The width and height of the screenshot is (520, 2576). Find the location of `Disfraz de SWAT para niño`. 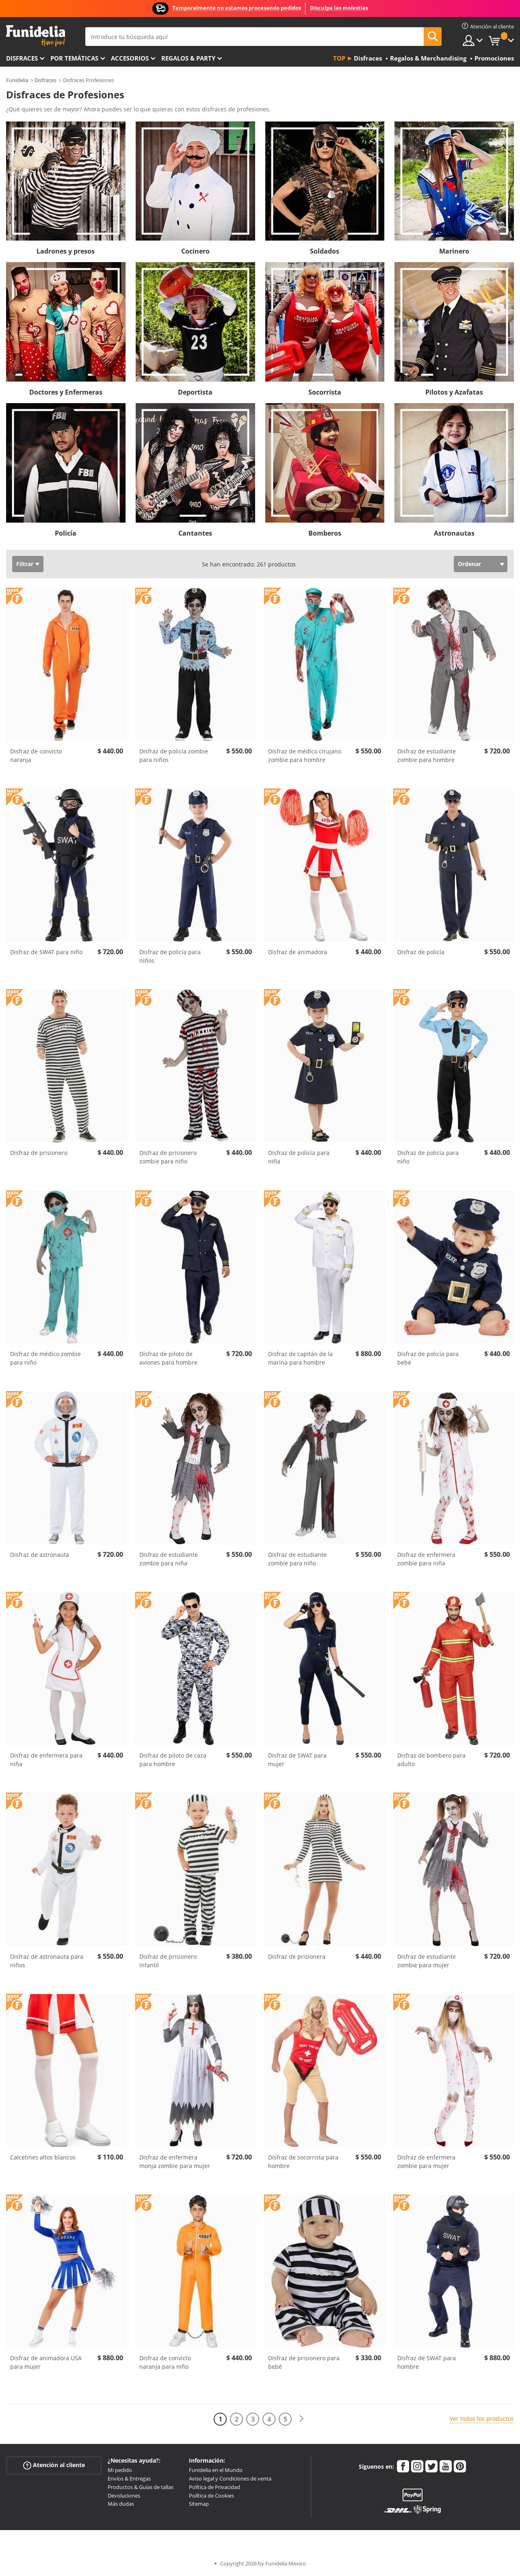

Disfraz de SWAT para niño is located at coordinates (46, 952).